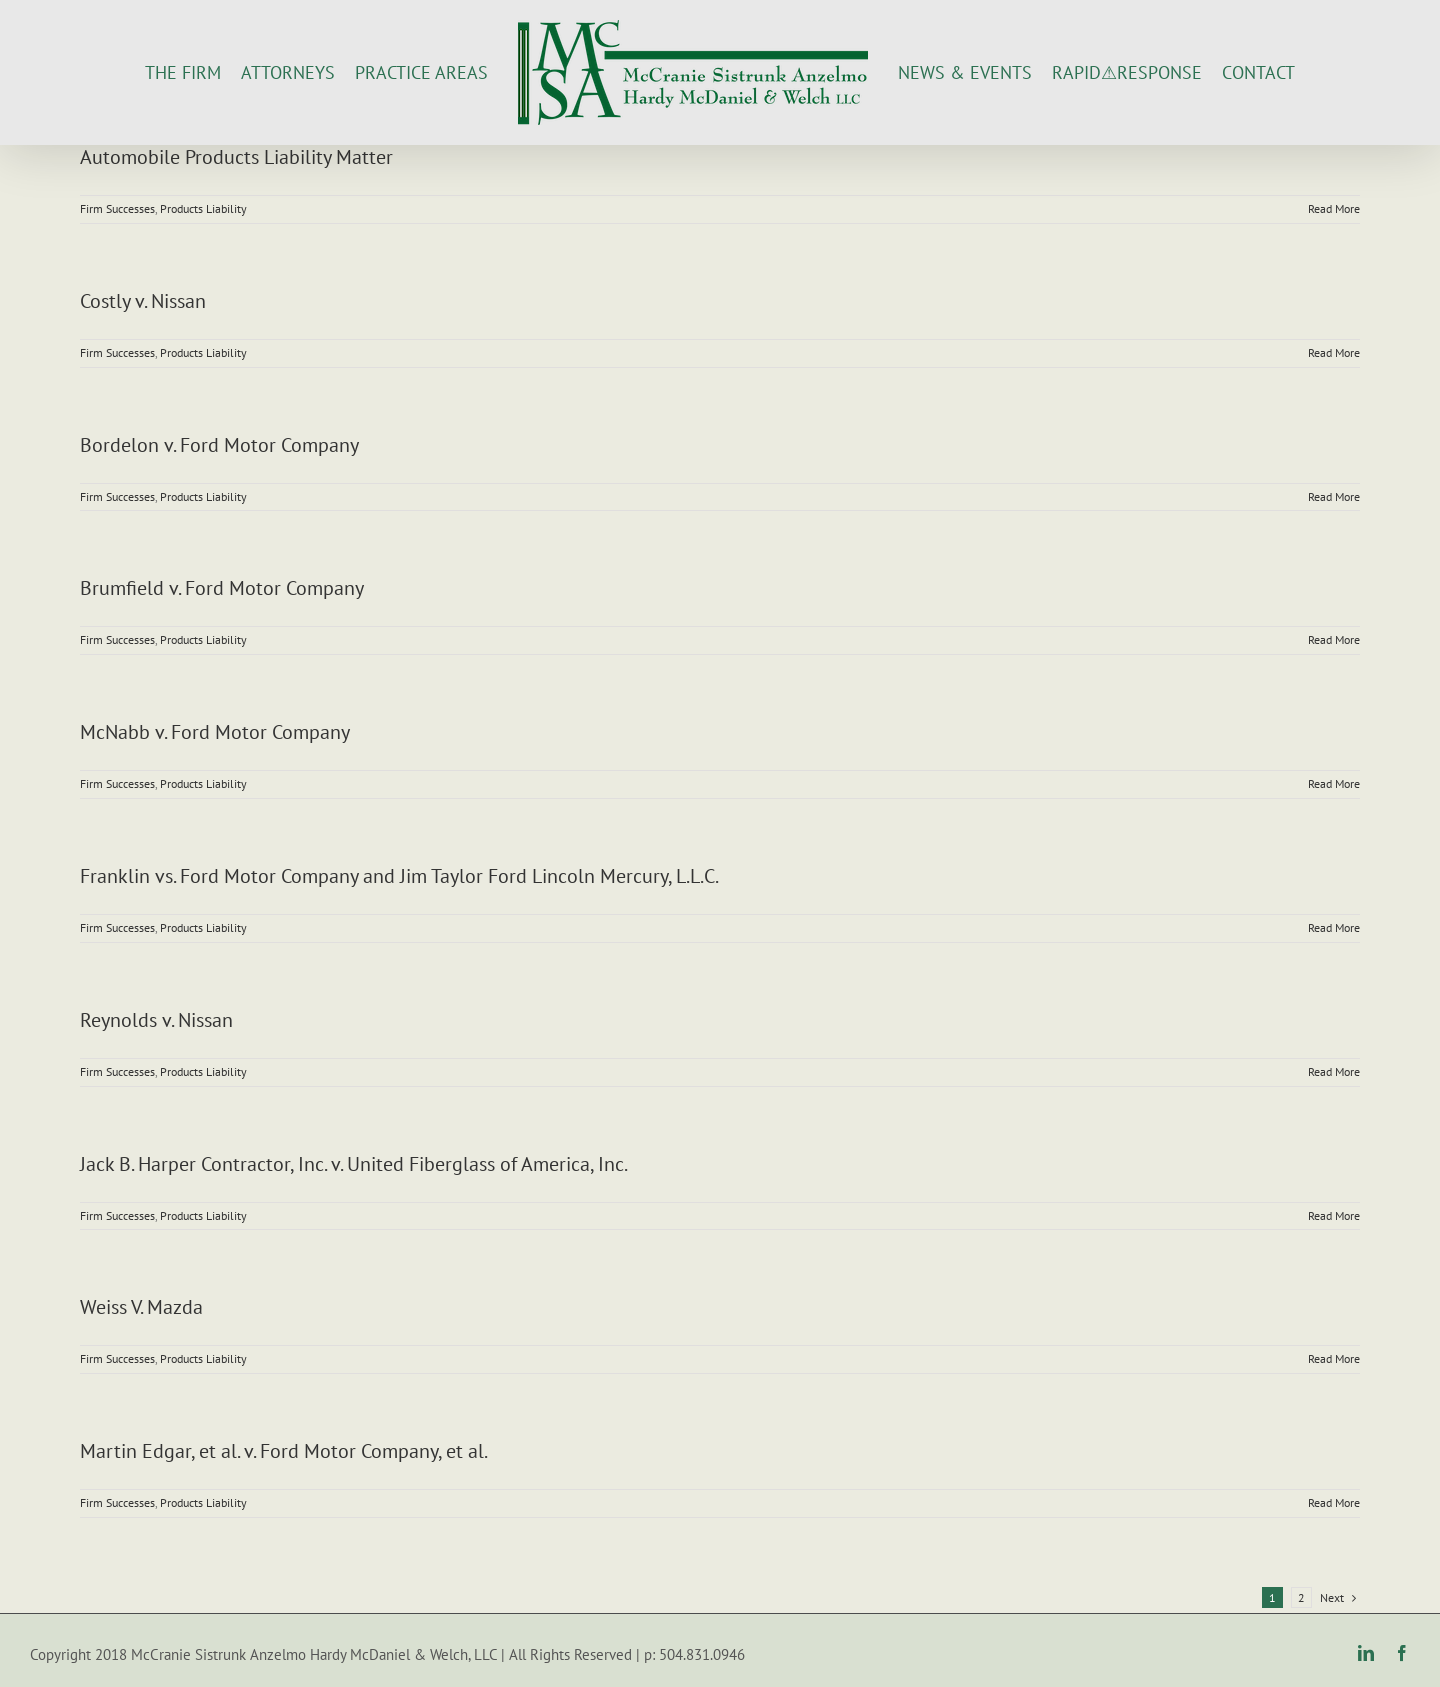  I want to click on Costly v. Nissan, so click(143, 301).